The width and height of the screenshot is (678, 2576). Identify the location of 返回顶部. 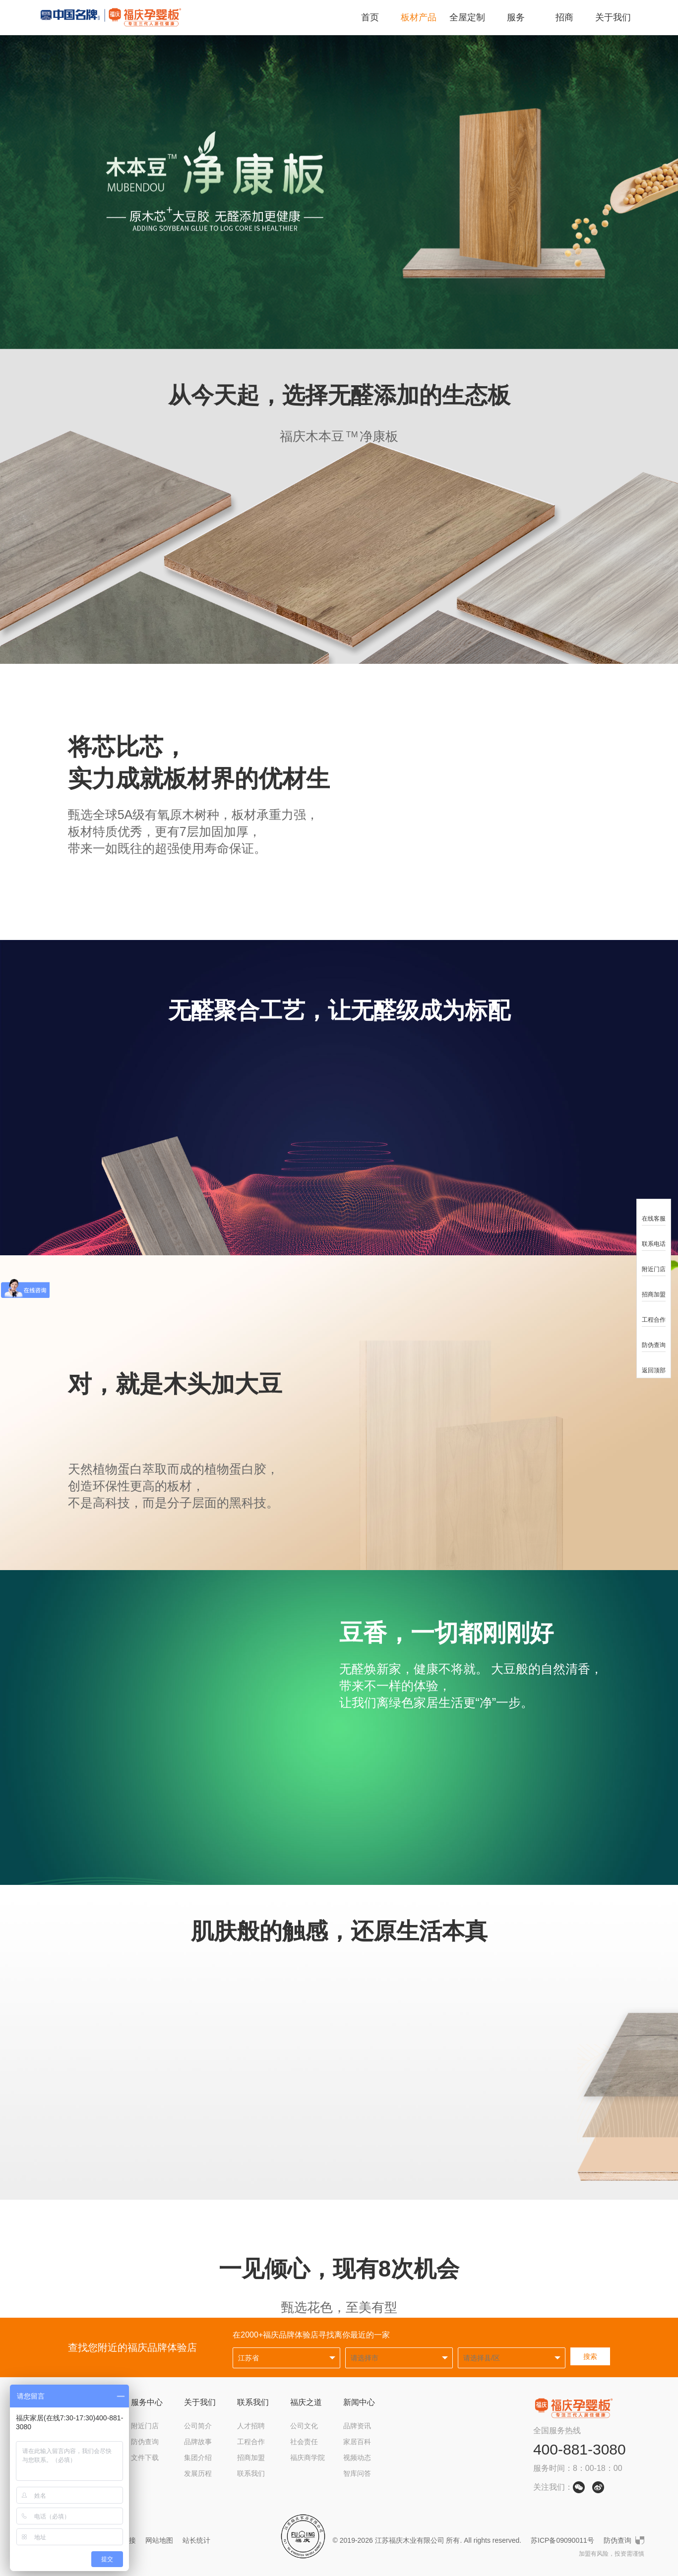
(654, 1364).